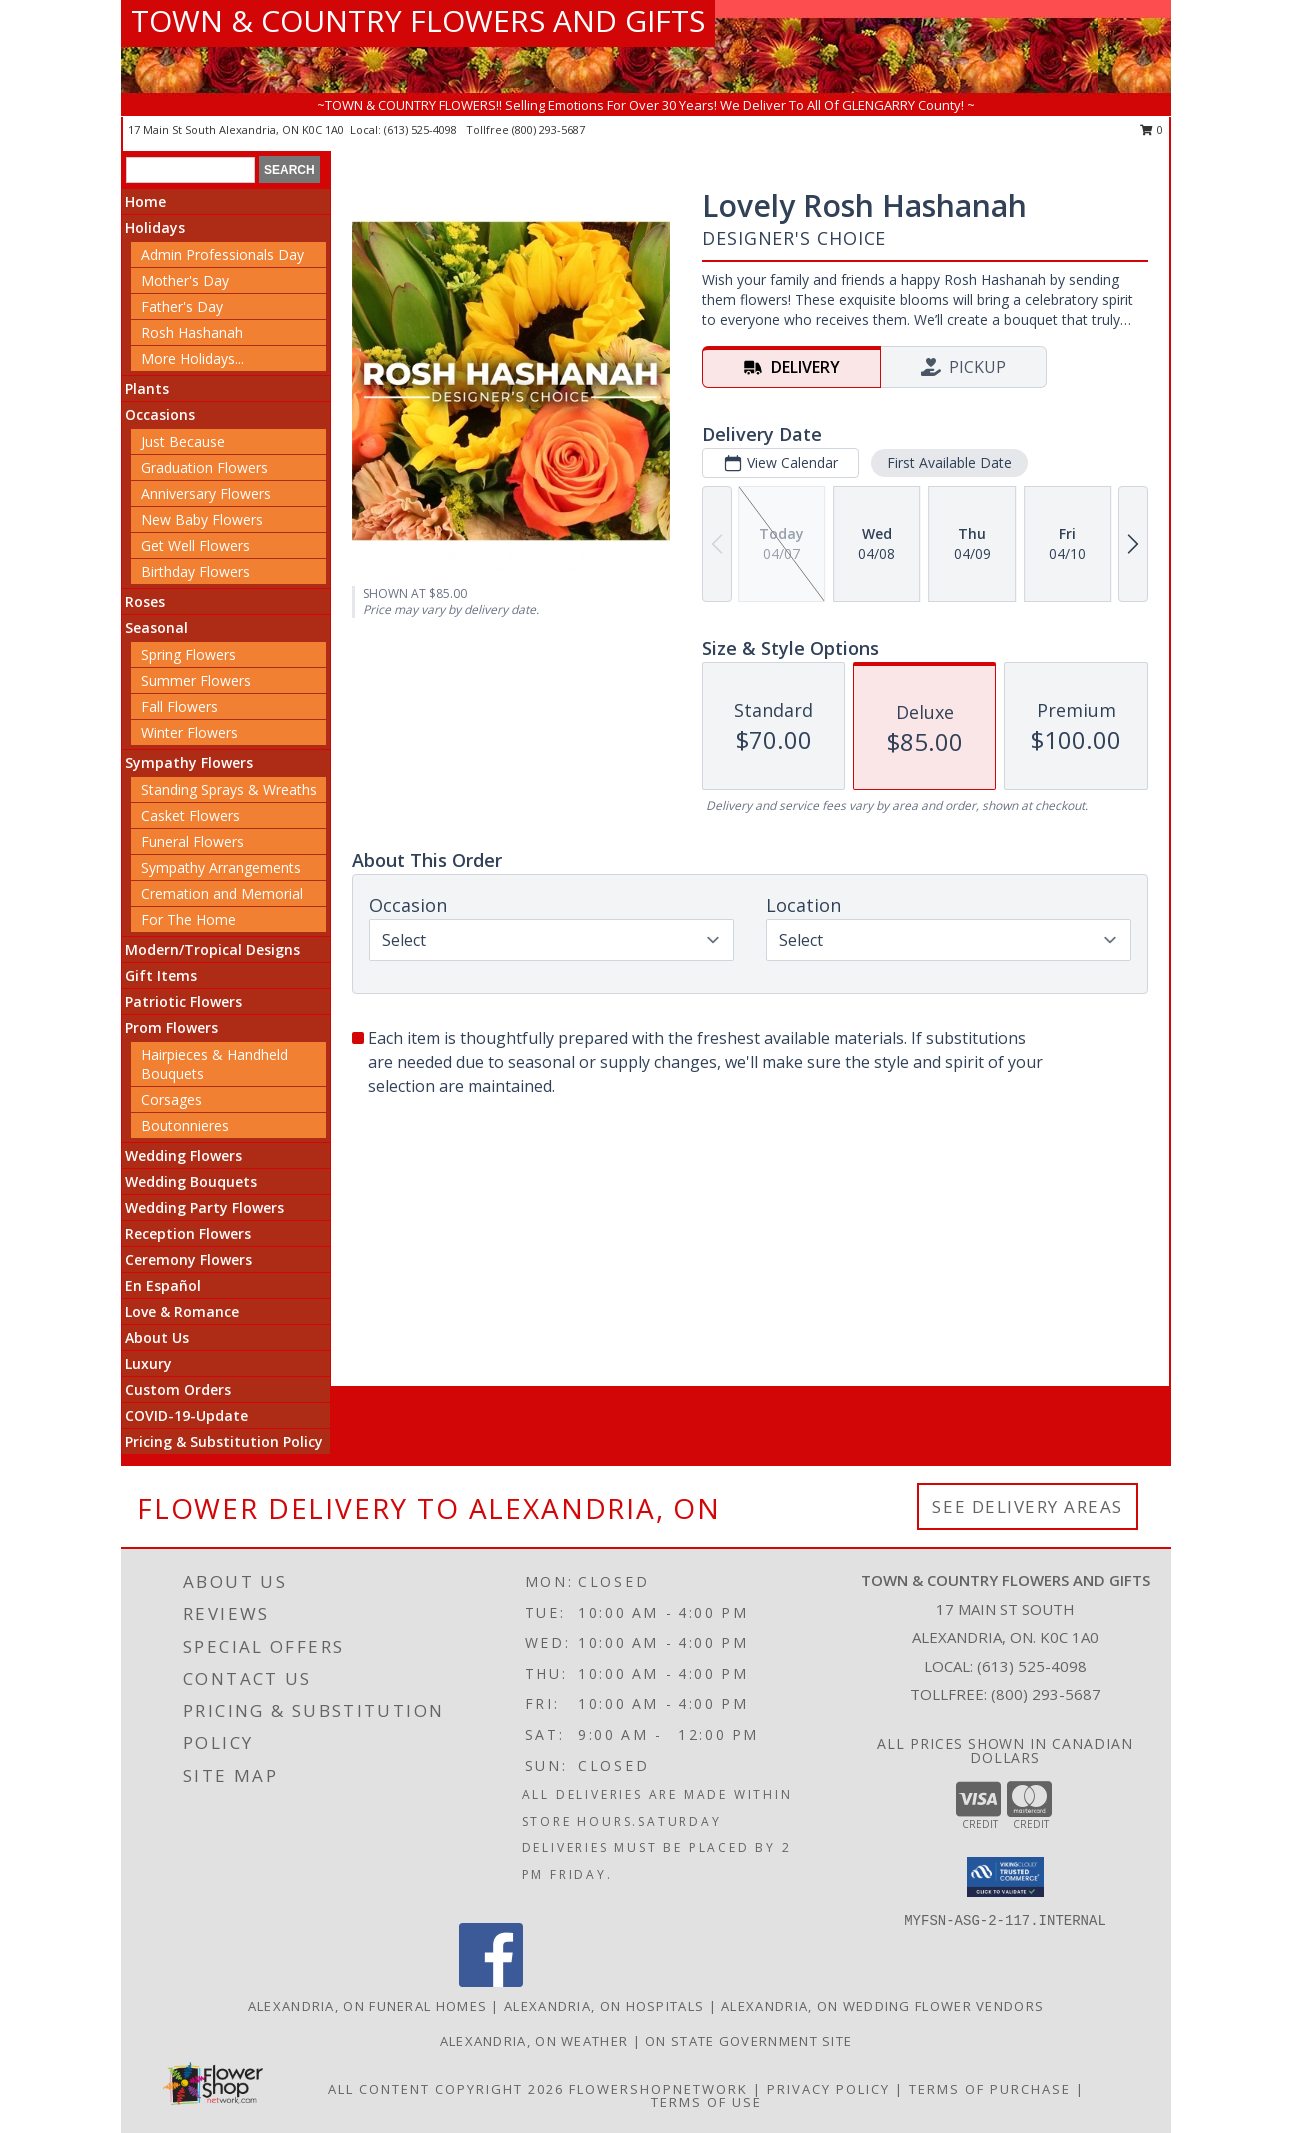 The width and height of the screenshot is (1292, 2133). I want to click on [View our Facebook], so click(491, 1981).